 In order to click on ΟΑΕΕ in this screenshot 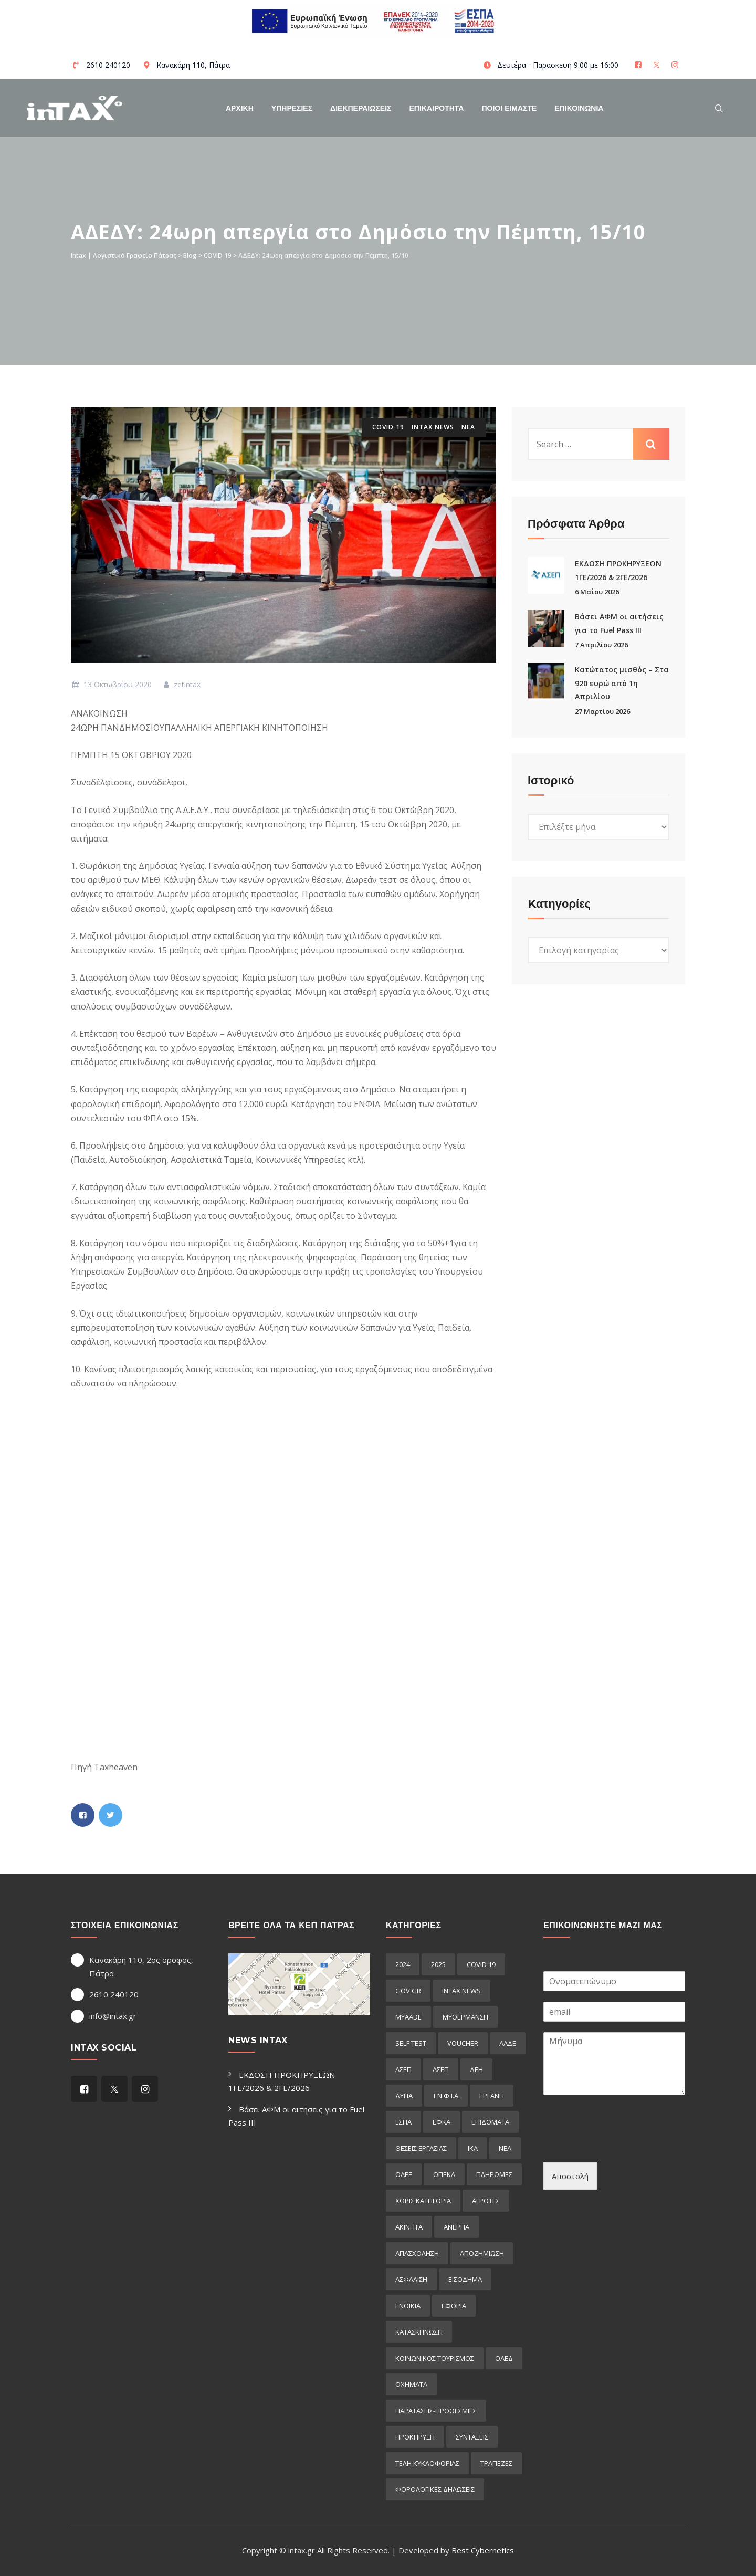, I will do `click(403, 2174)`.